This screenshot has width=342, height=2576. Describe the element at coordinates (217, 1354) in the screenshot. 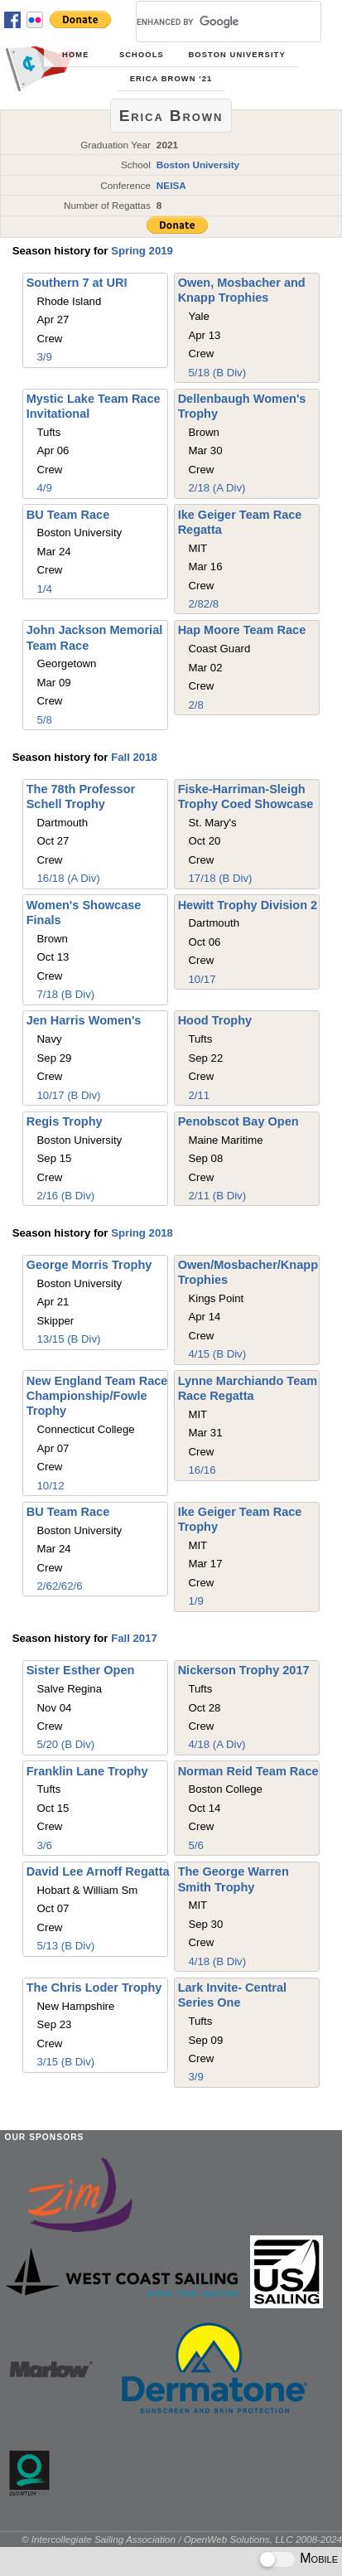

I see `4/15 (B Div)` at that location.